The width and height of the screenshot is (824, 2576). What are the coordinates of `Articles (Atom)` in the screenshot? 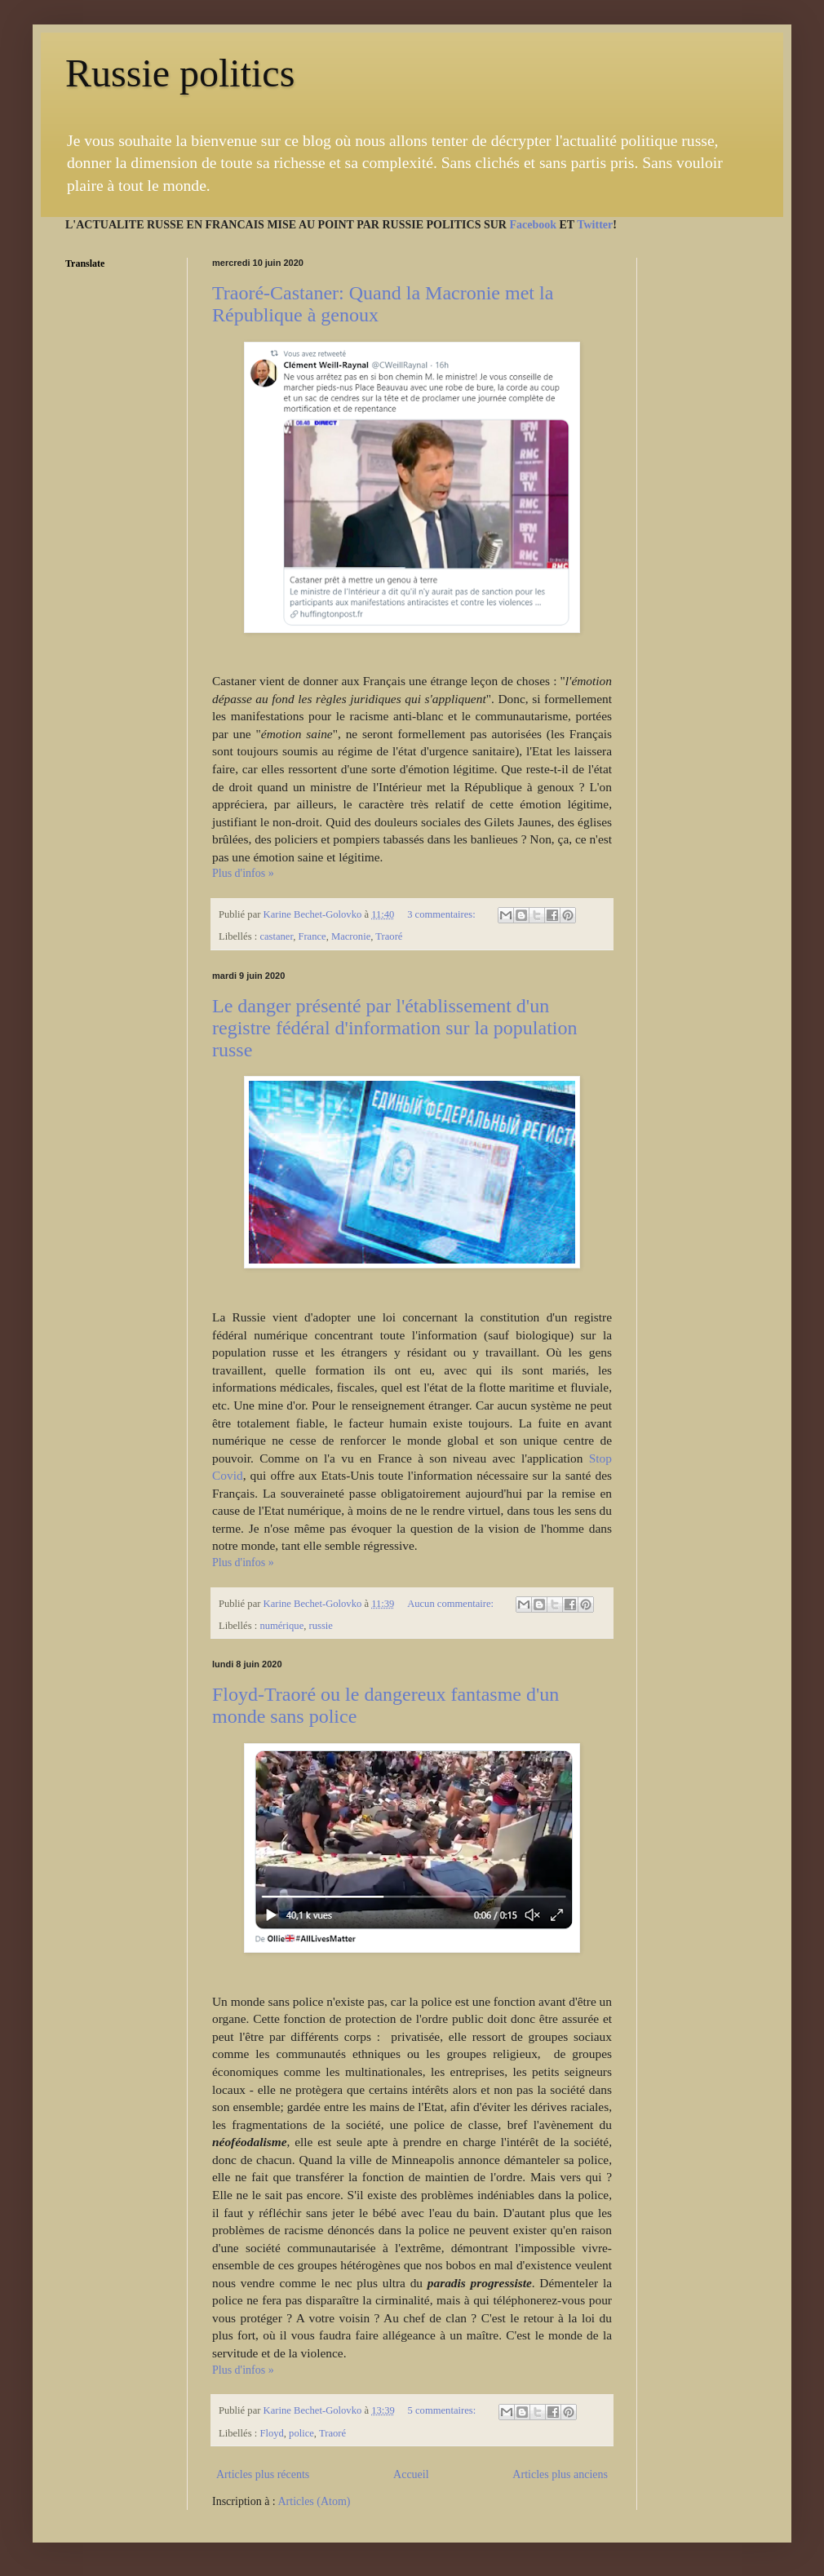 It's located at (314, 2501).